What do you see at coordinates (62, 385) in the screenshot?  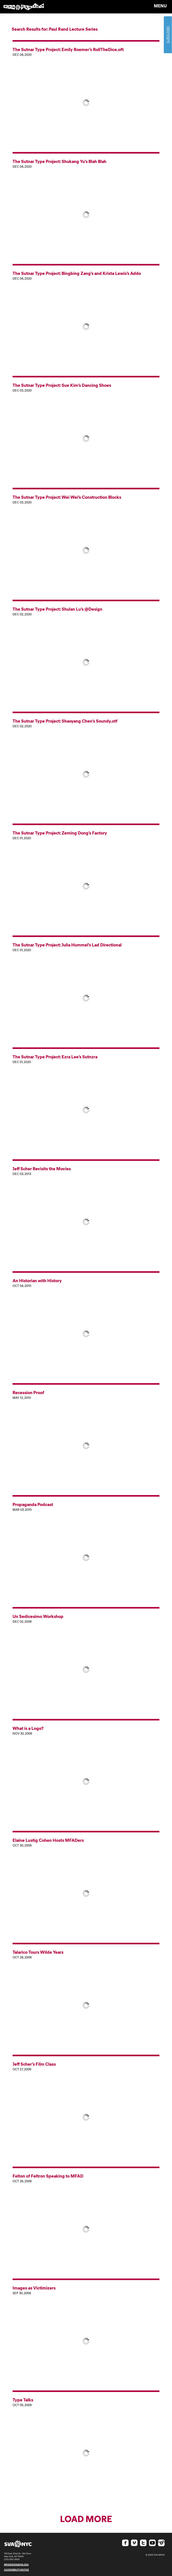 I see `The Sutnar Type Project: Sue Kim’s Dancing Shoes` at bounding box center [62, 385].